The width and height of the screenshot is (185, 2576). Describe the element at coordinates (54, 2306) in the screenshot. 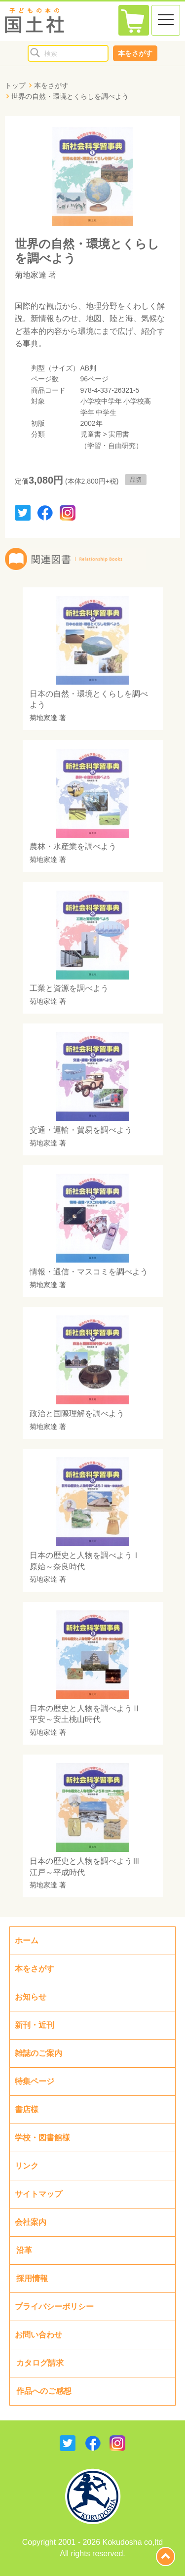

I see `プライバシーポリシー` at that location.